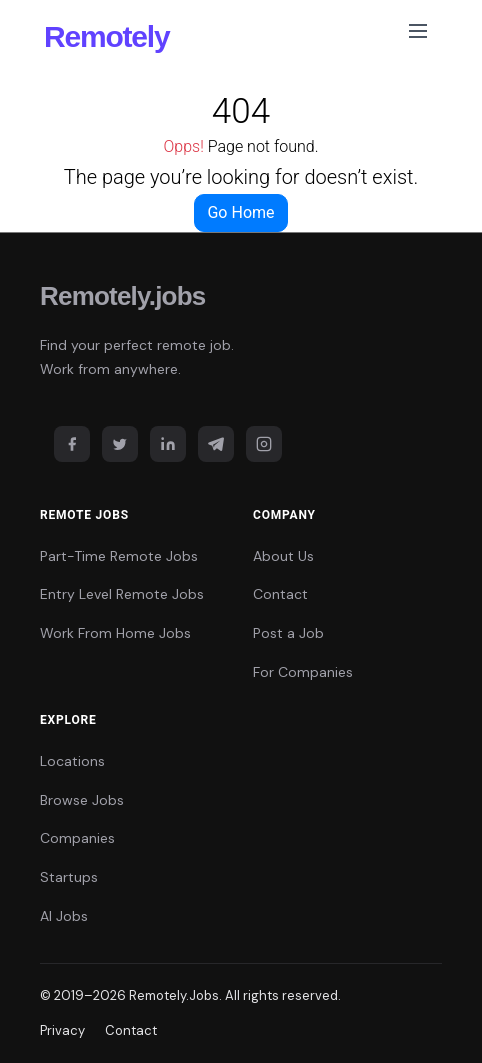 This screenshot has width=482, height=1063. I want to click on Post a Job, so click(288, 633).